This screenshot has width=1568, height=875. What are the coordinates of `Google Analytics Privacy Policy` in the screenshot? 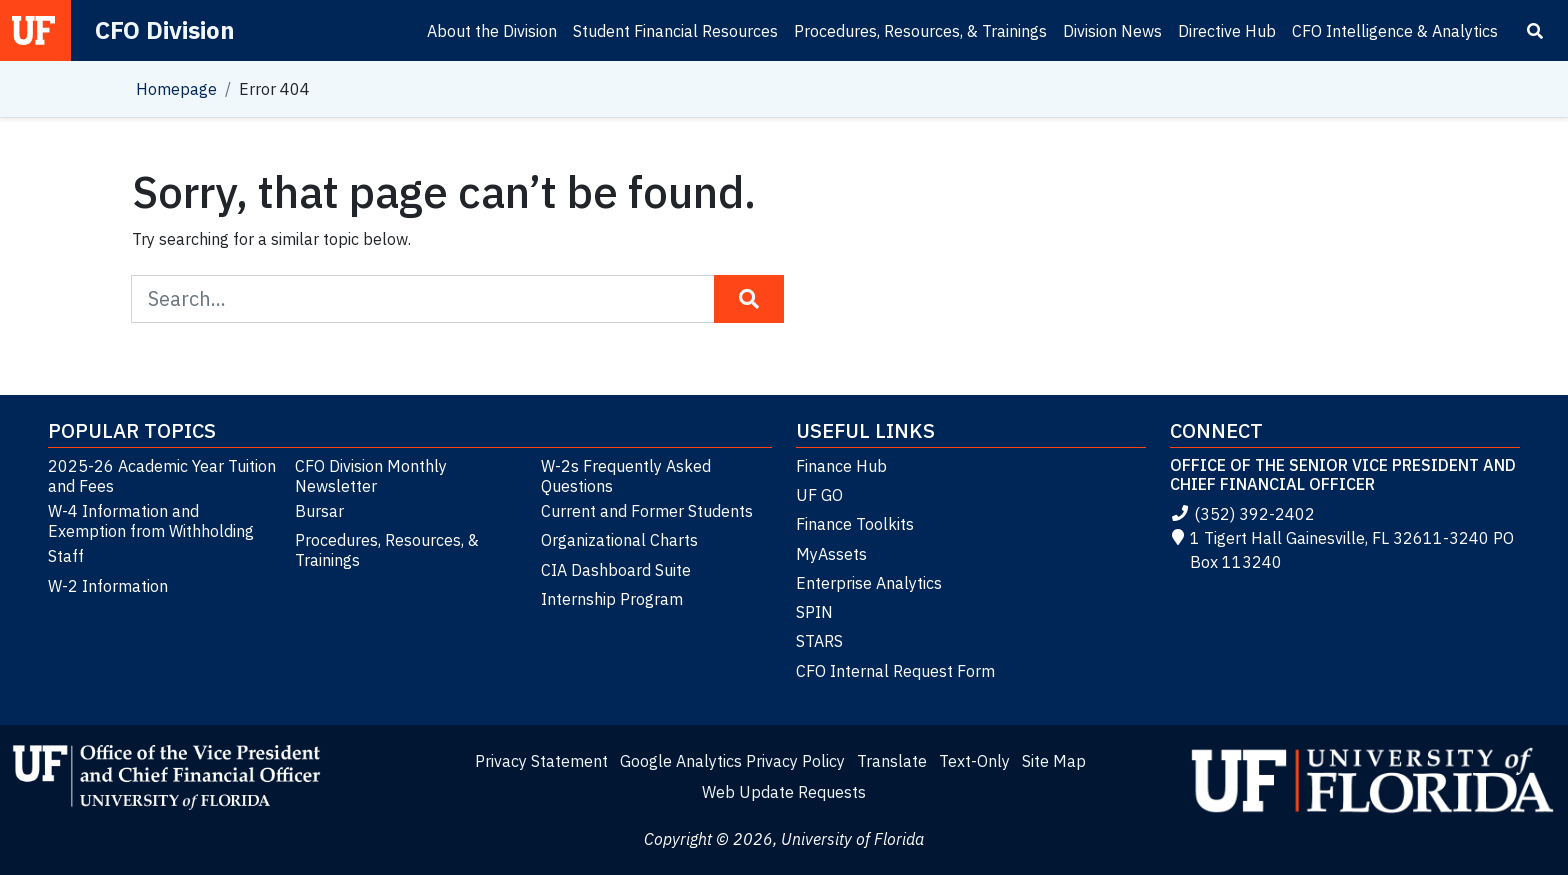 It's located at (732, 761).